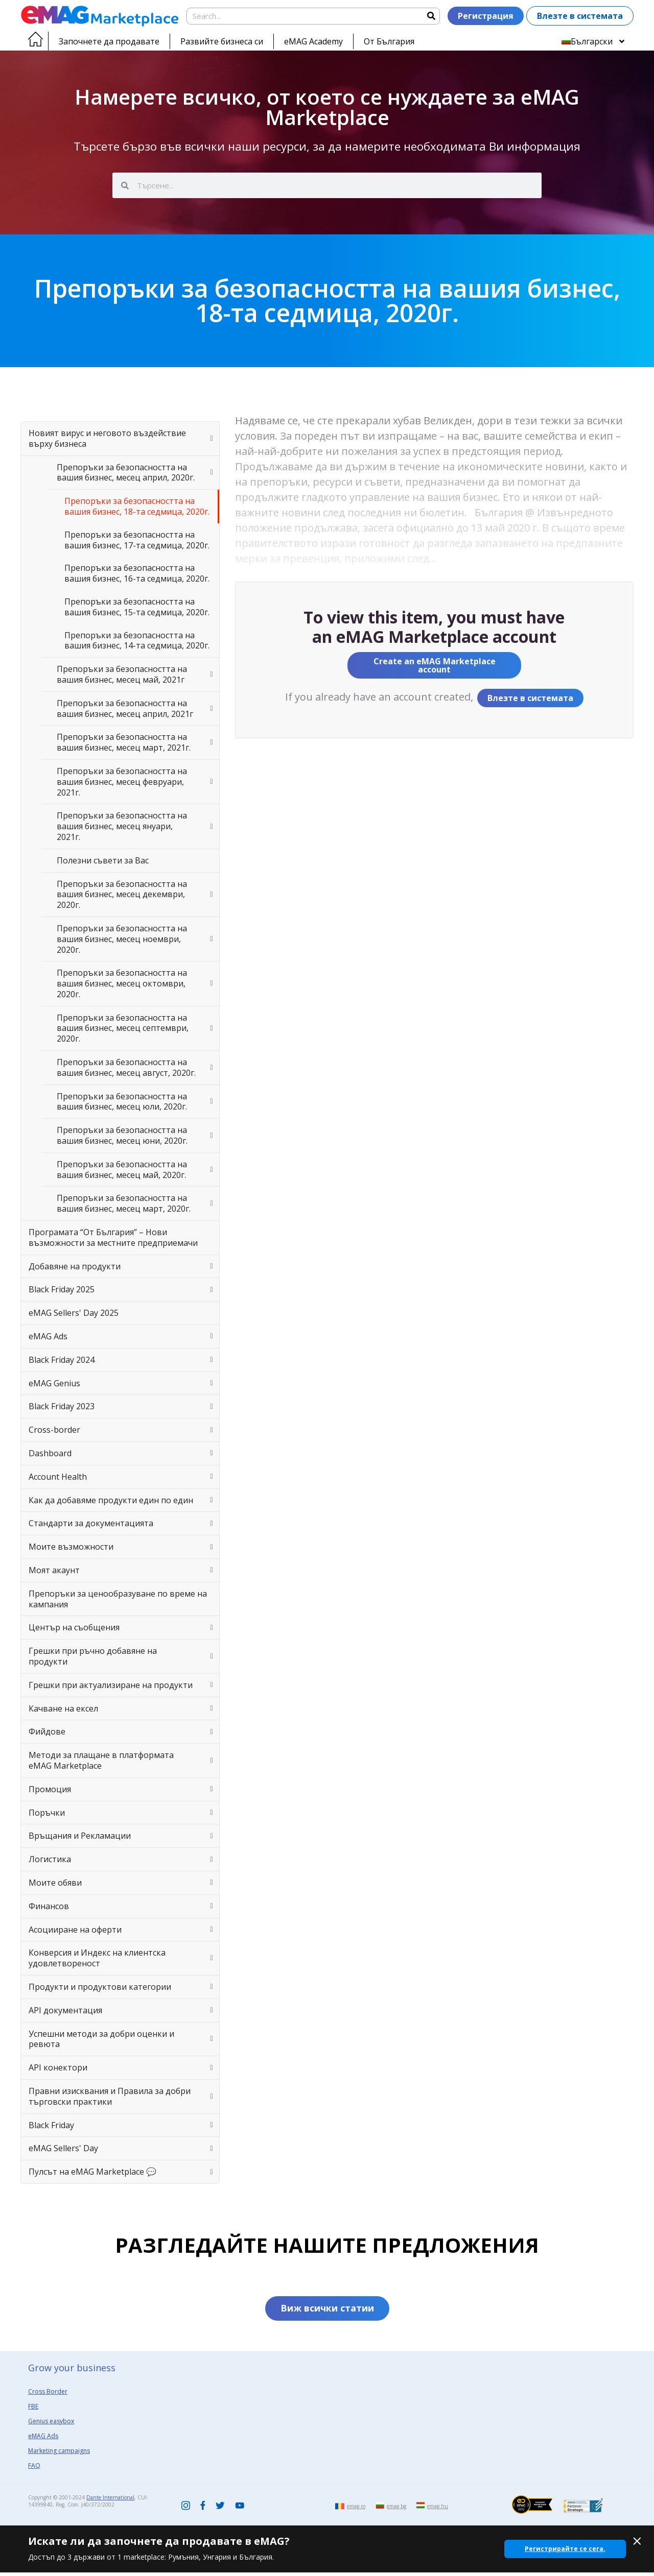 This screenshot has height=2576, width=654. What do you see at coordinates (123, 1028) in the screenshot?
I see `Препоръки за безопасността на вашия бизнес, месец септември, 2020г.` at bounding box center [123, 1028].